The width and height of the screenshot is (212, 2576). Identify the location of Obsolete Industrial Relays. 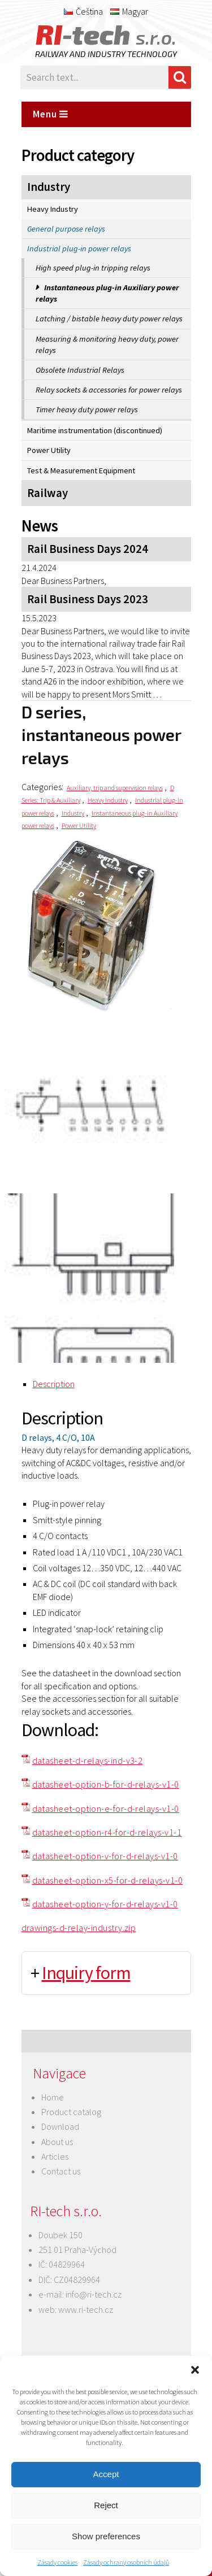
(80, 370).